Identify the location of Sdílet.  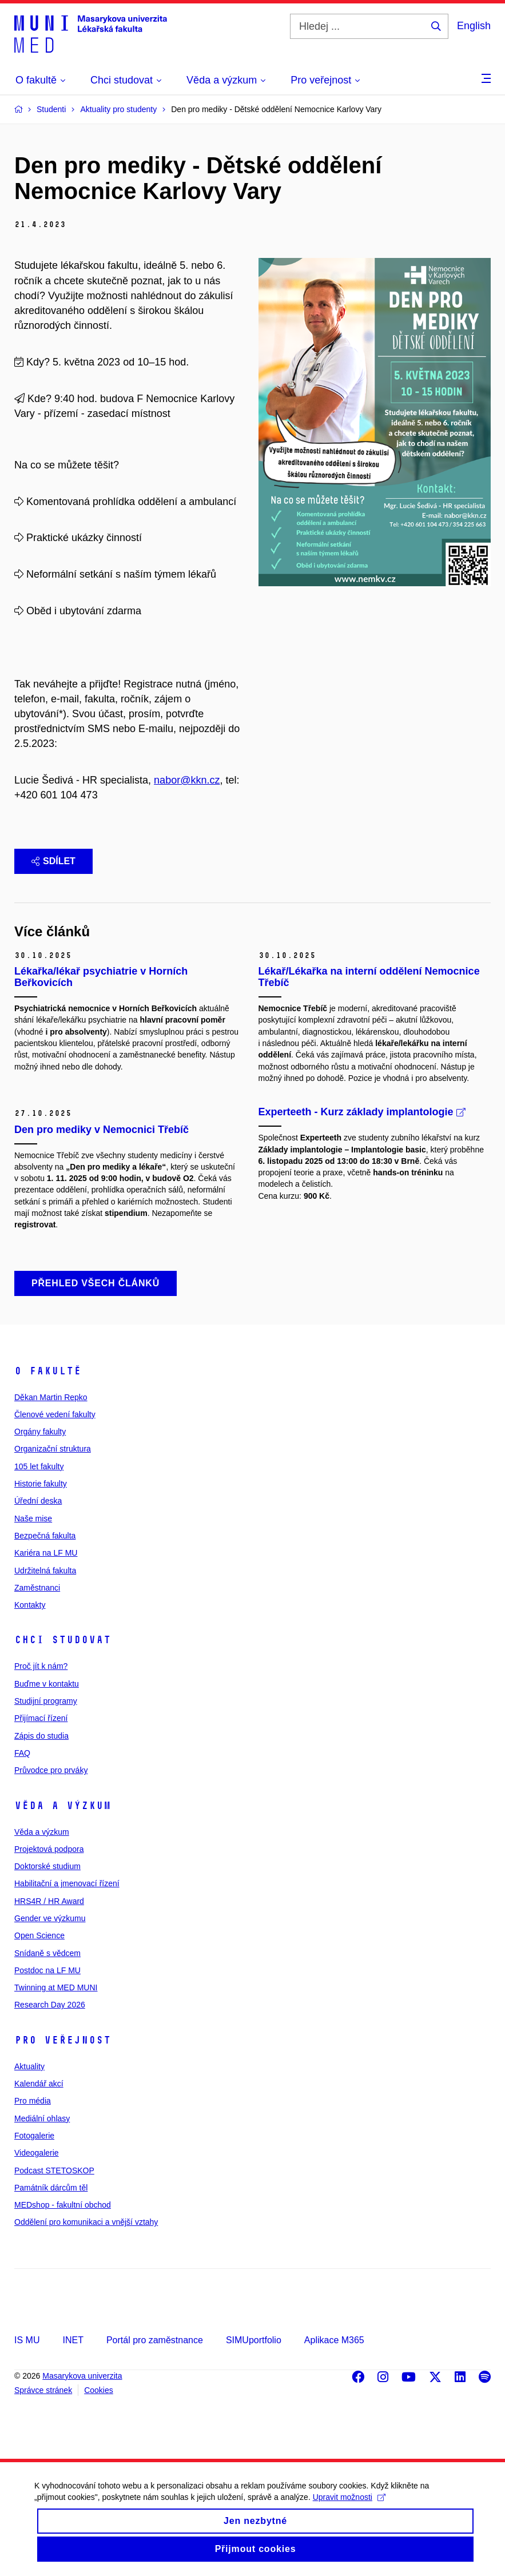
(53, 861).